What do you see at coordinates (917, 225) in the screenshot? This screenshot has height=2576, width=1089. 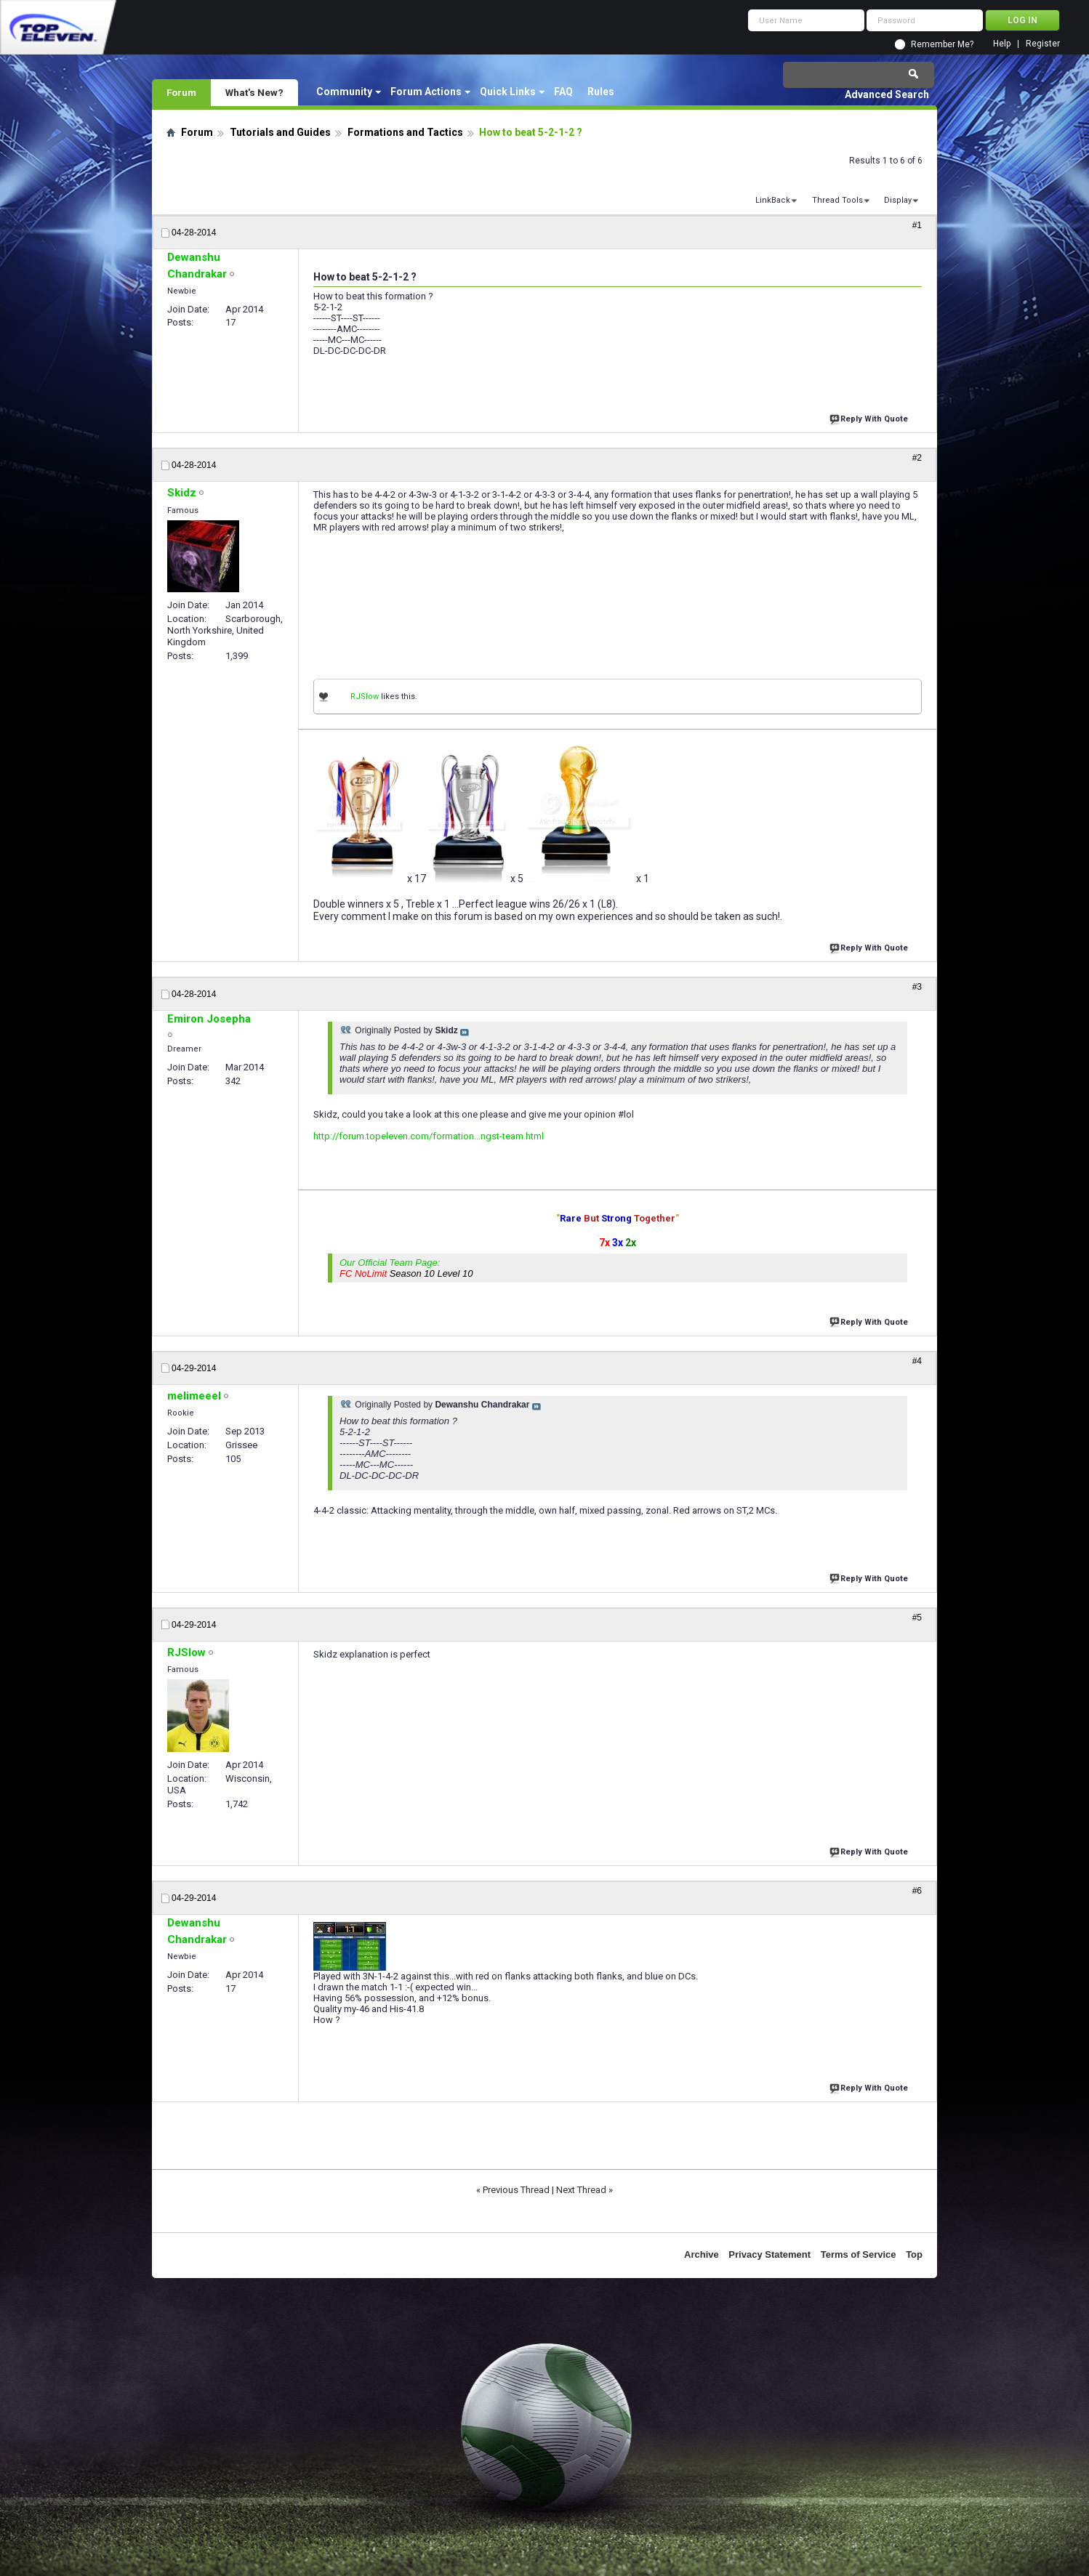 I see `#1` at bounding box center [917, 225].